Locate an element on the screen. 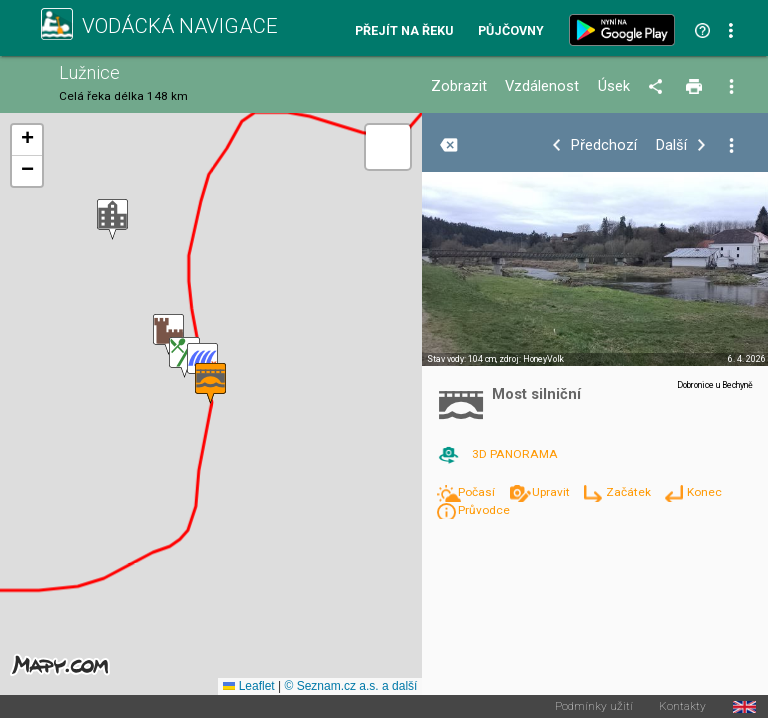  Upravit is located at coordinates (552, 492).